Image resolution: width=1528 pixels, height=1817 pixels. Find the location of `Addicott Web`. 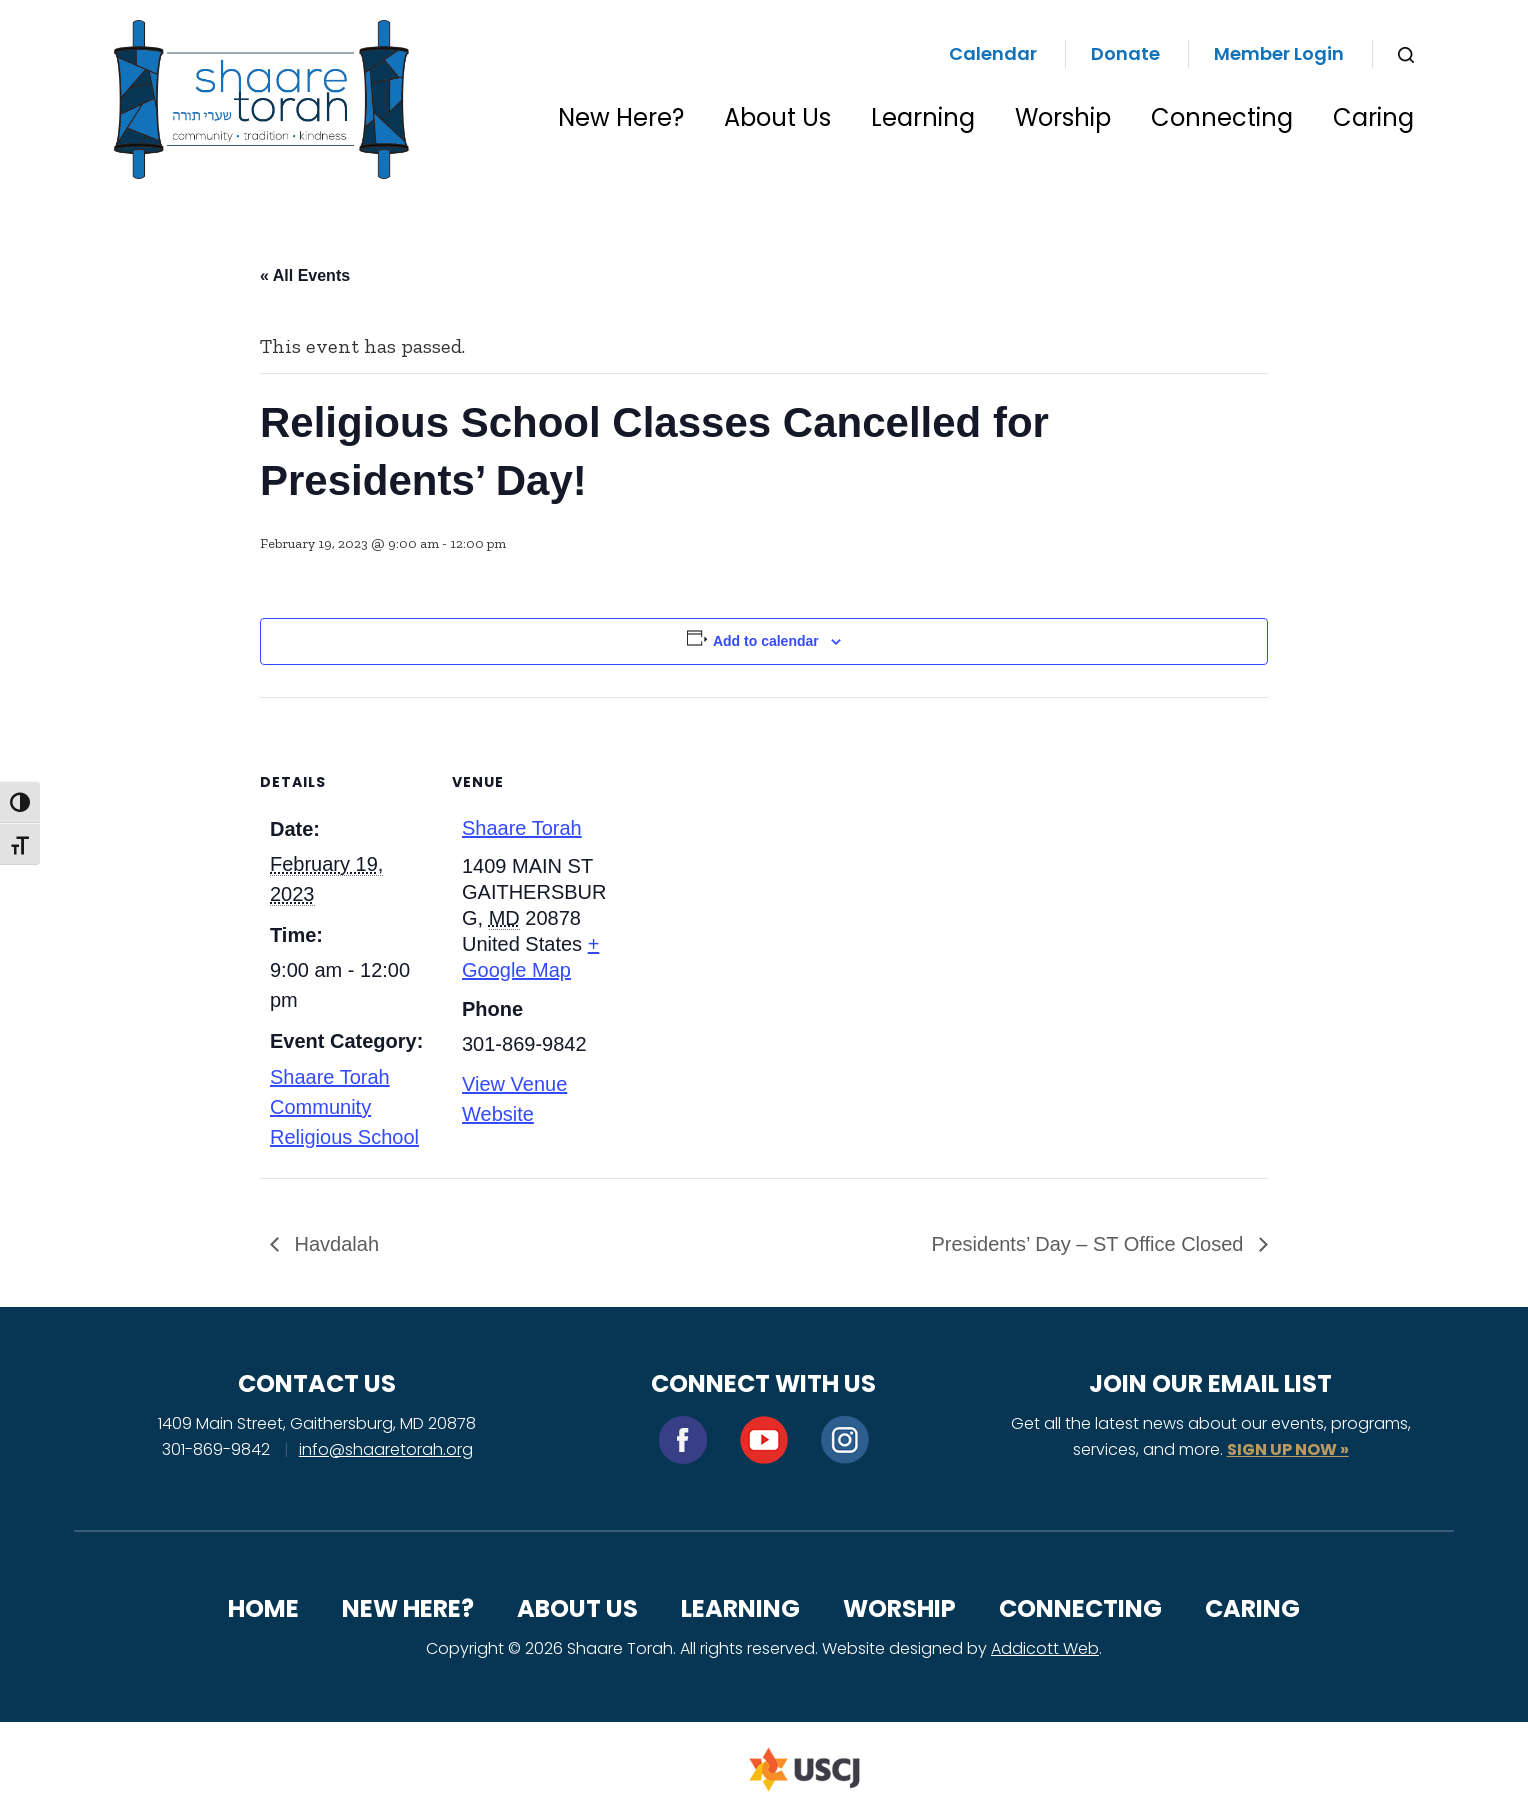

Addicott Web is located at coordinates (1045, 1648).